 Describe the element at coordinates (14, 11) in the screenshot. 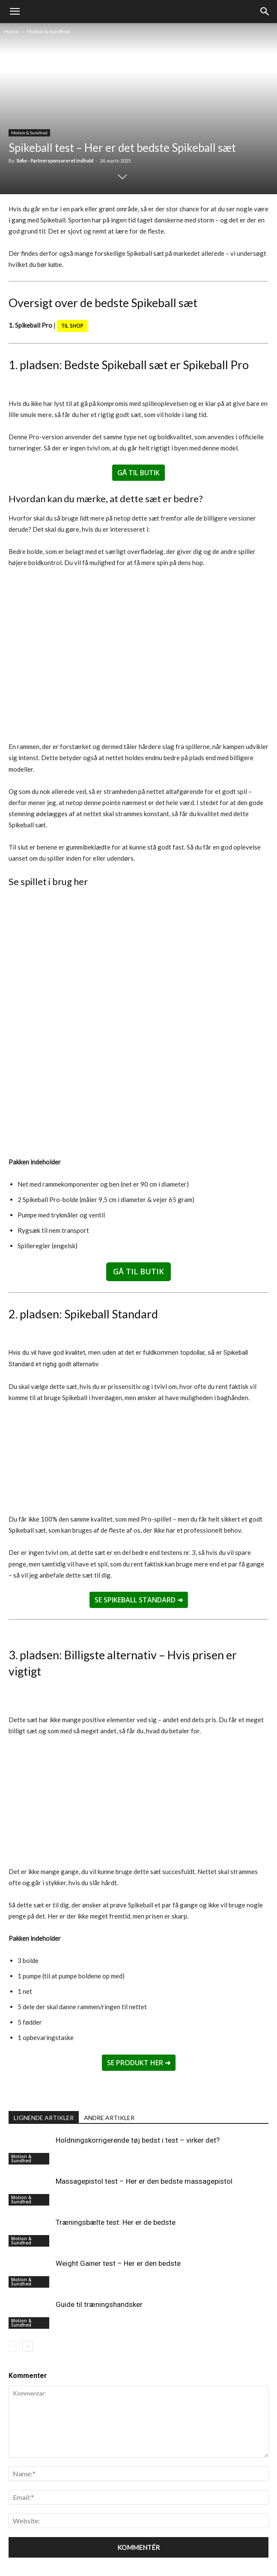

I see `[mobile-toggle]` at that location.